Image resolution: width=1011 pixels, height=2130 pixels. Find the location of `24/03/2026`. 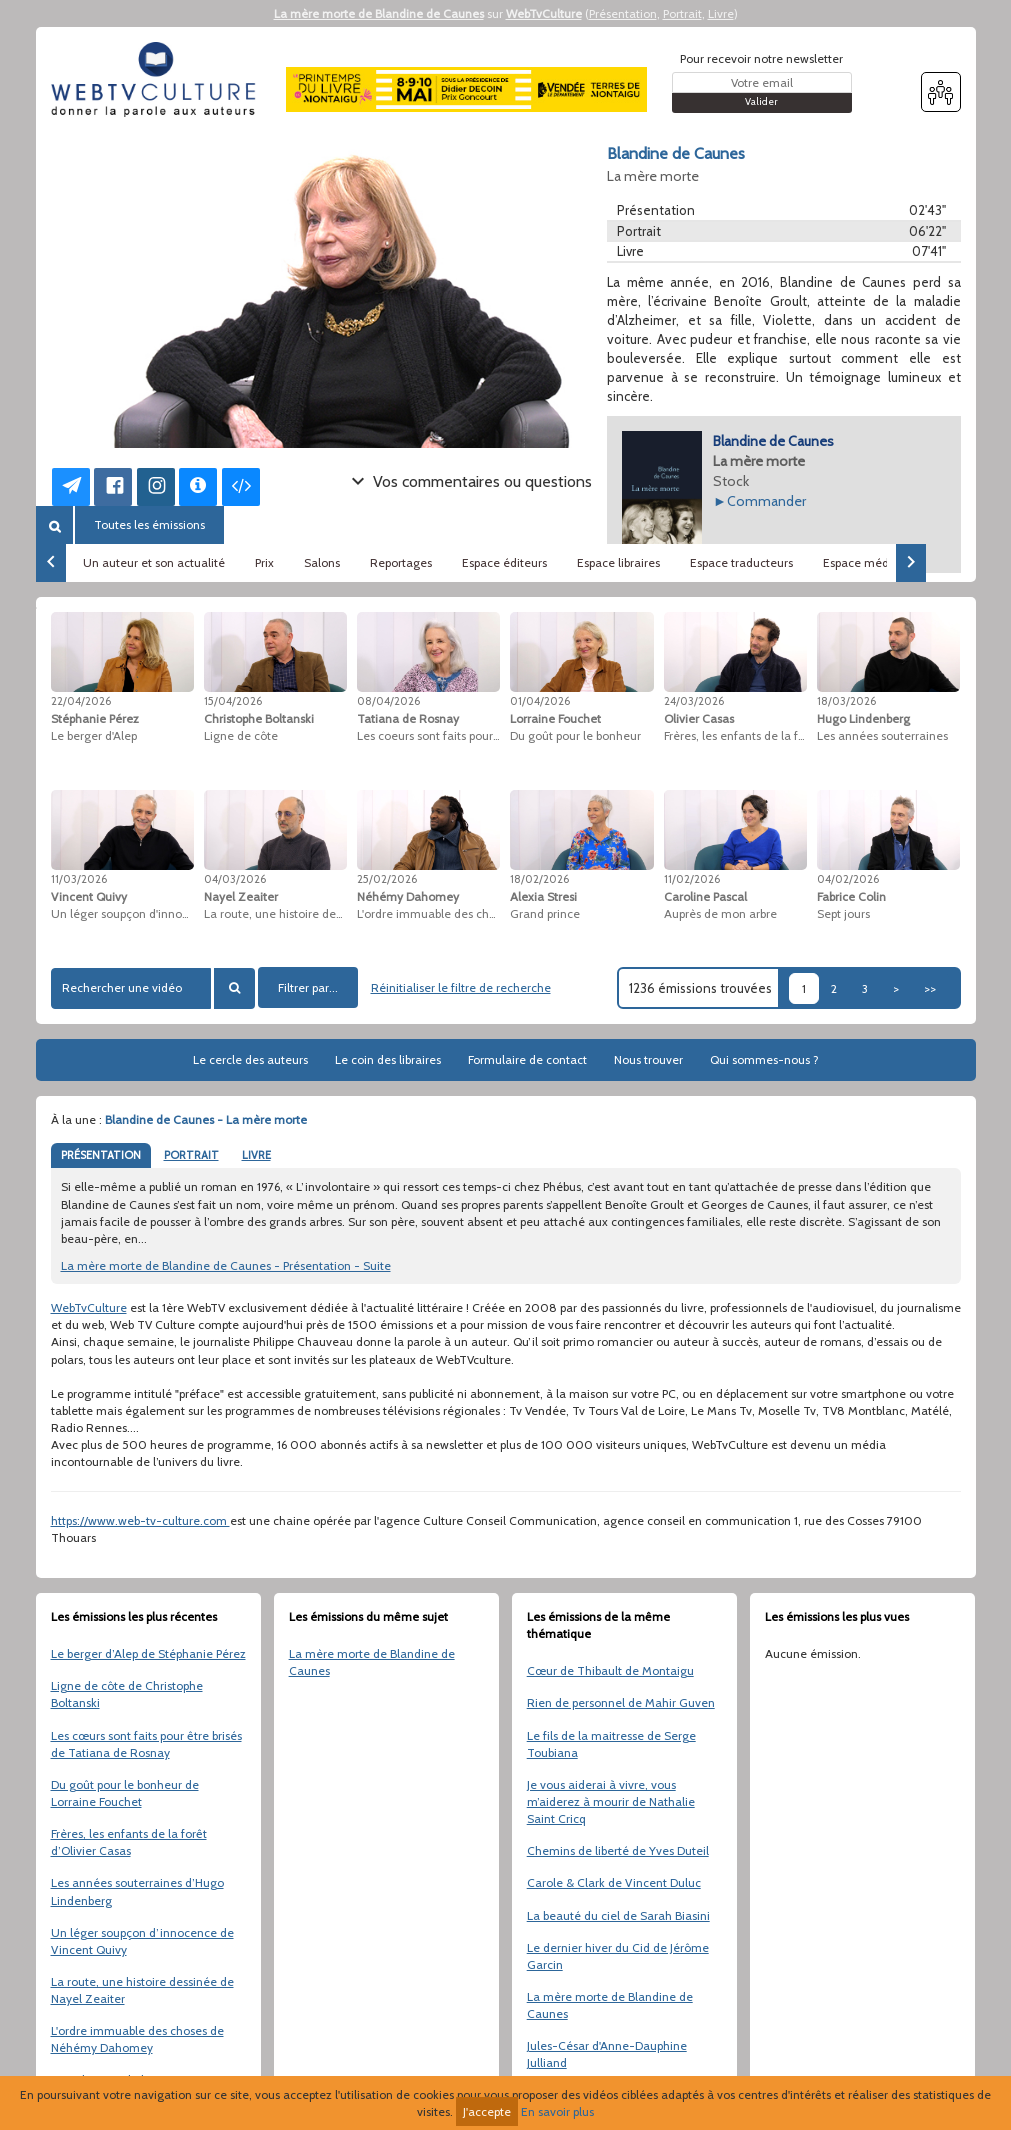

24/03/2026 is located at coordinates (694, 701).